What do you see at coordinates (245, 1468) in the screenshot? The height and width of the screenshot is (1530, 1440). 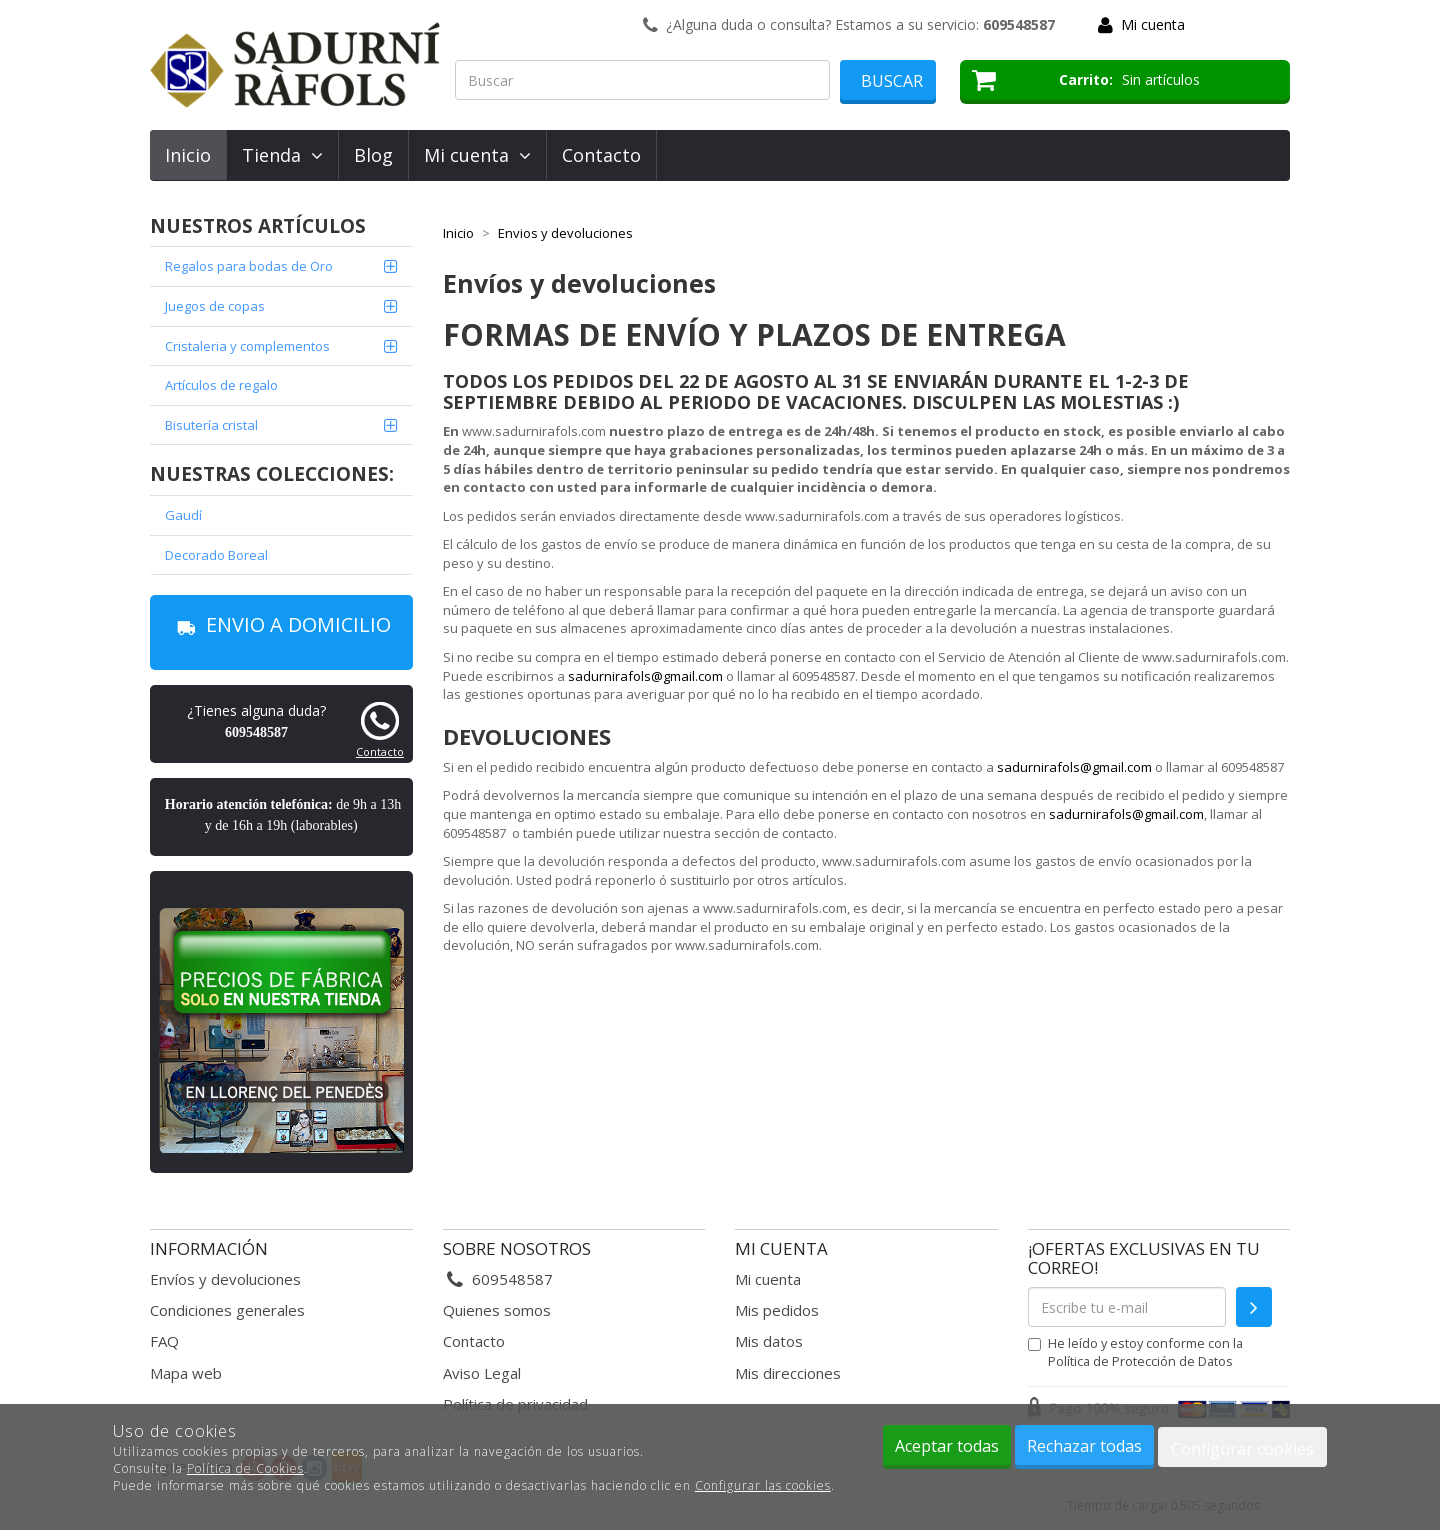 I see `Política de Cookies` at bounding box center [245, 1468].